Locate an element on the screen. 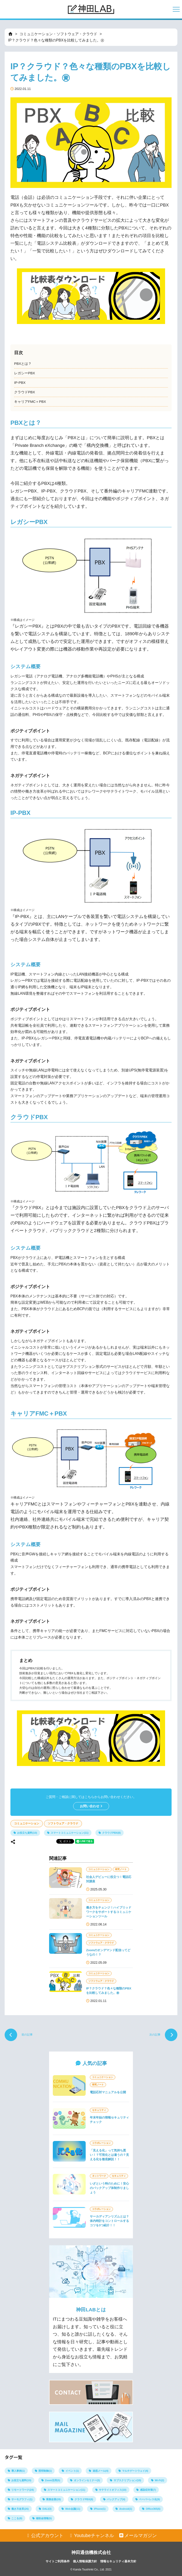 The width and height of the screenshot is (182, 2576). 個人情報保護方針 is located at coordinates (85, 2561).